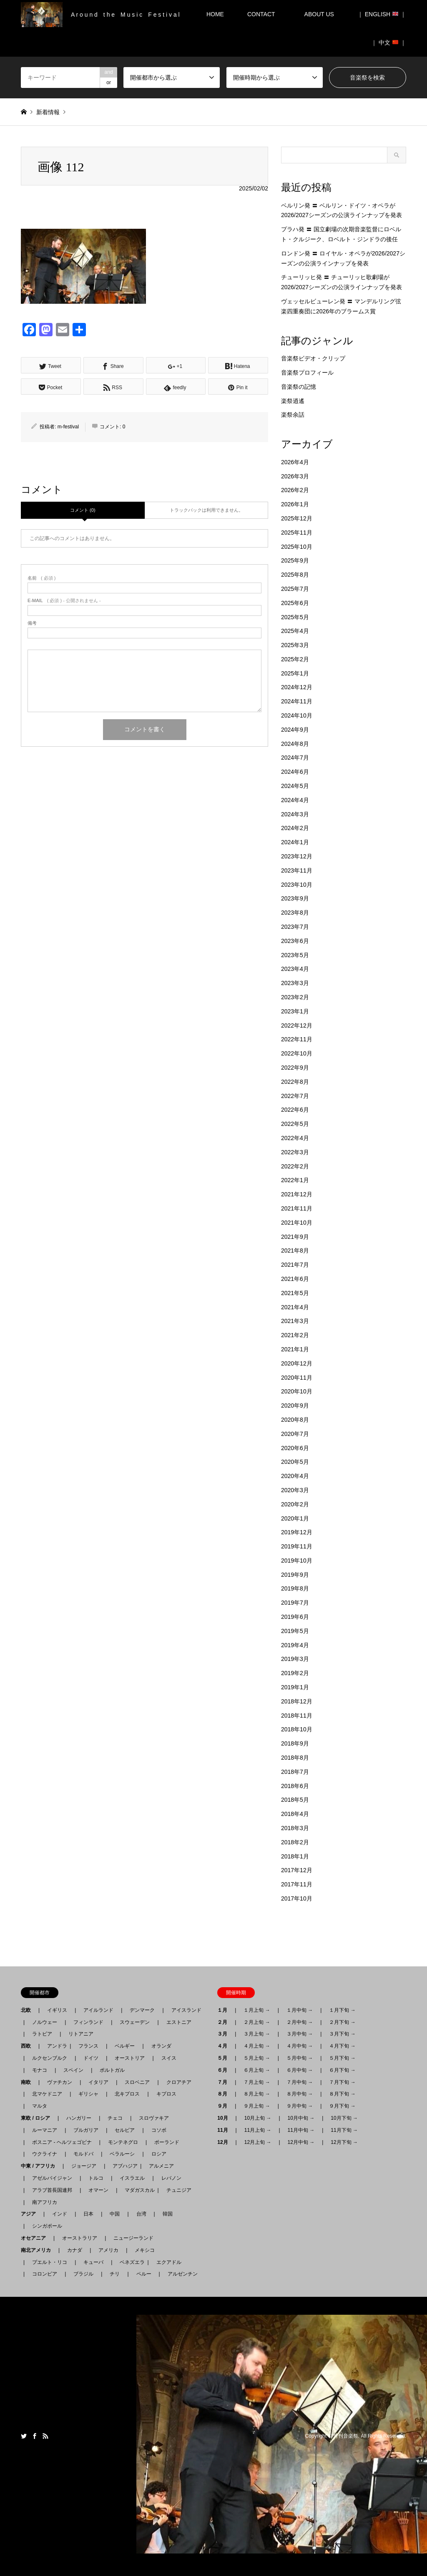  I want to click on 12月上旬 →, so click(257, 2142).